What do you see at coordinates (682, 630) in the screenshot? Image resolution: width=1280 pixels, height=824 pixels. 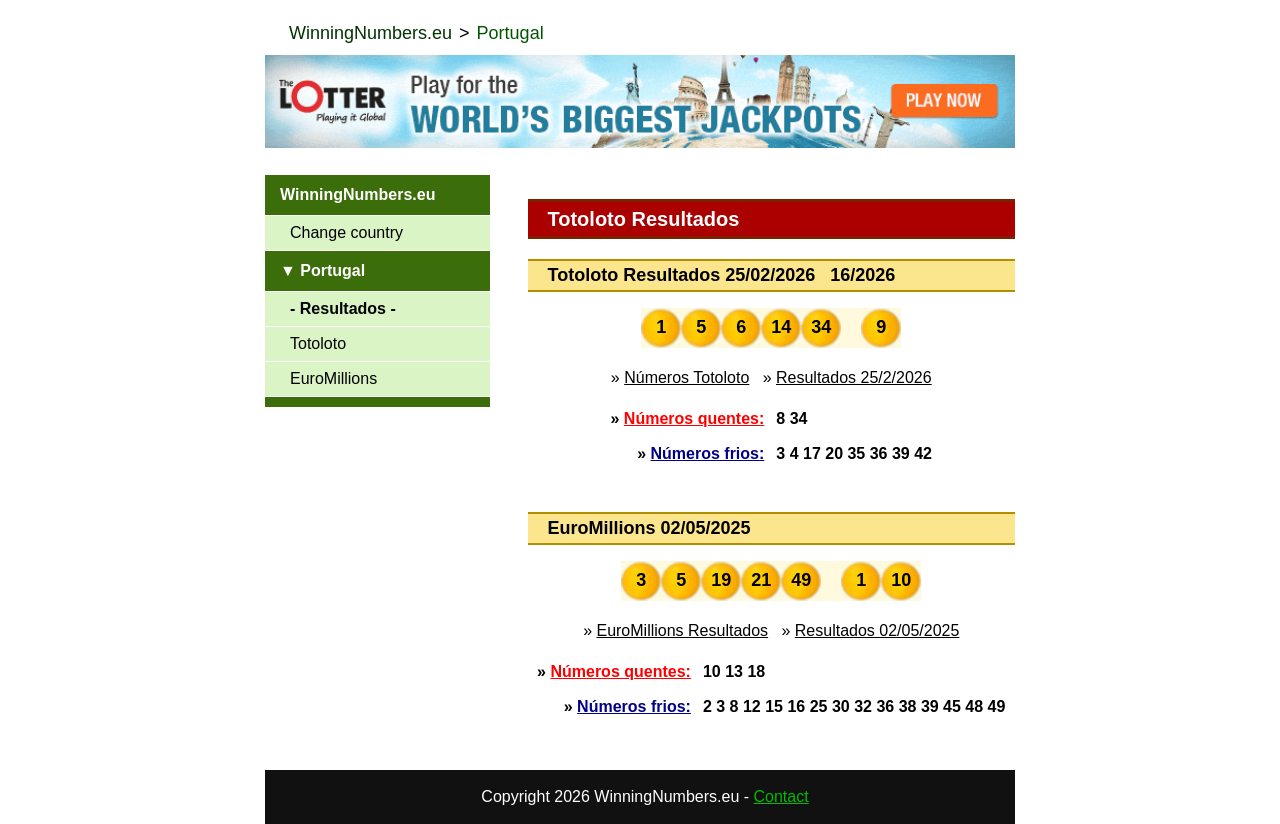 I see `EuroMillions Resultados` at bounding box center [682, 630].